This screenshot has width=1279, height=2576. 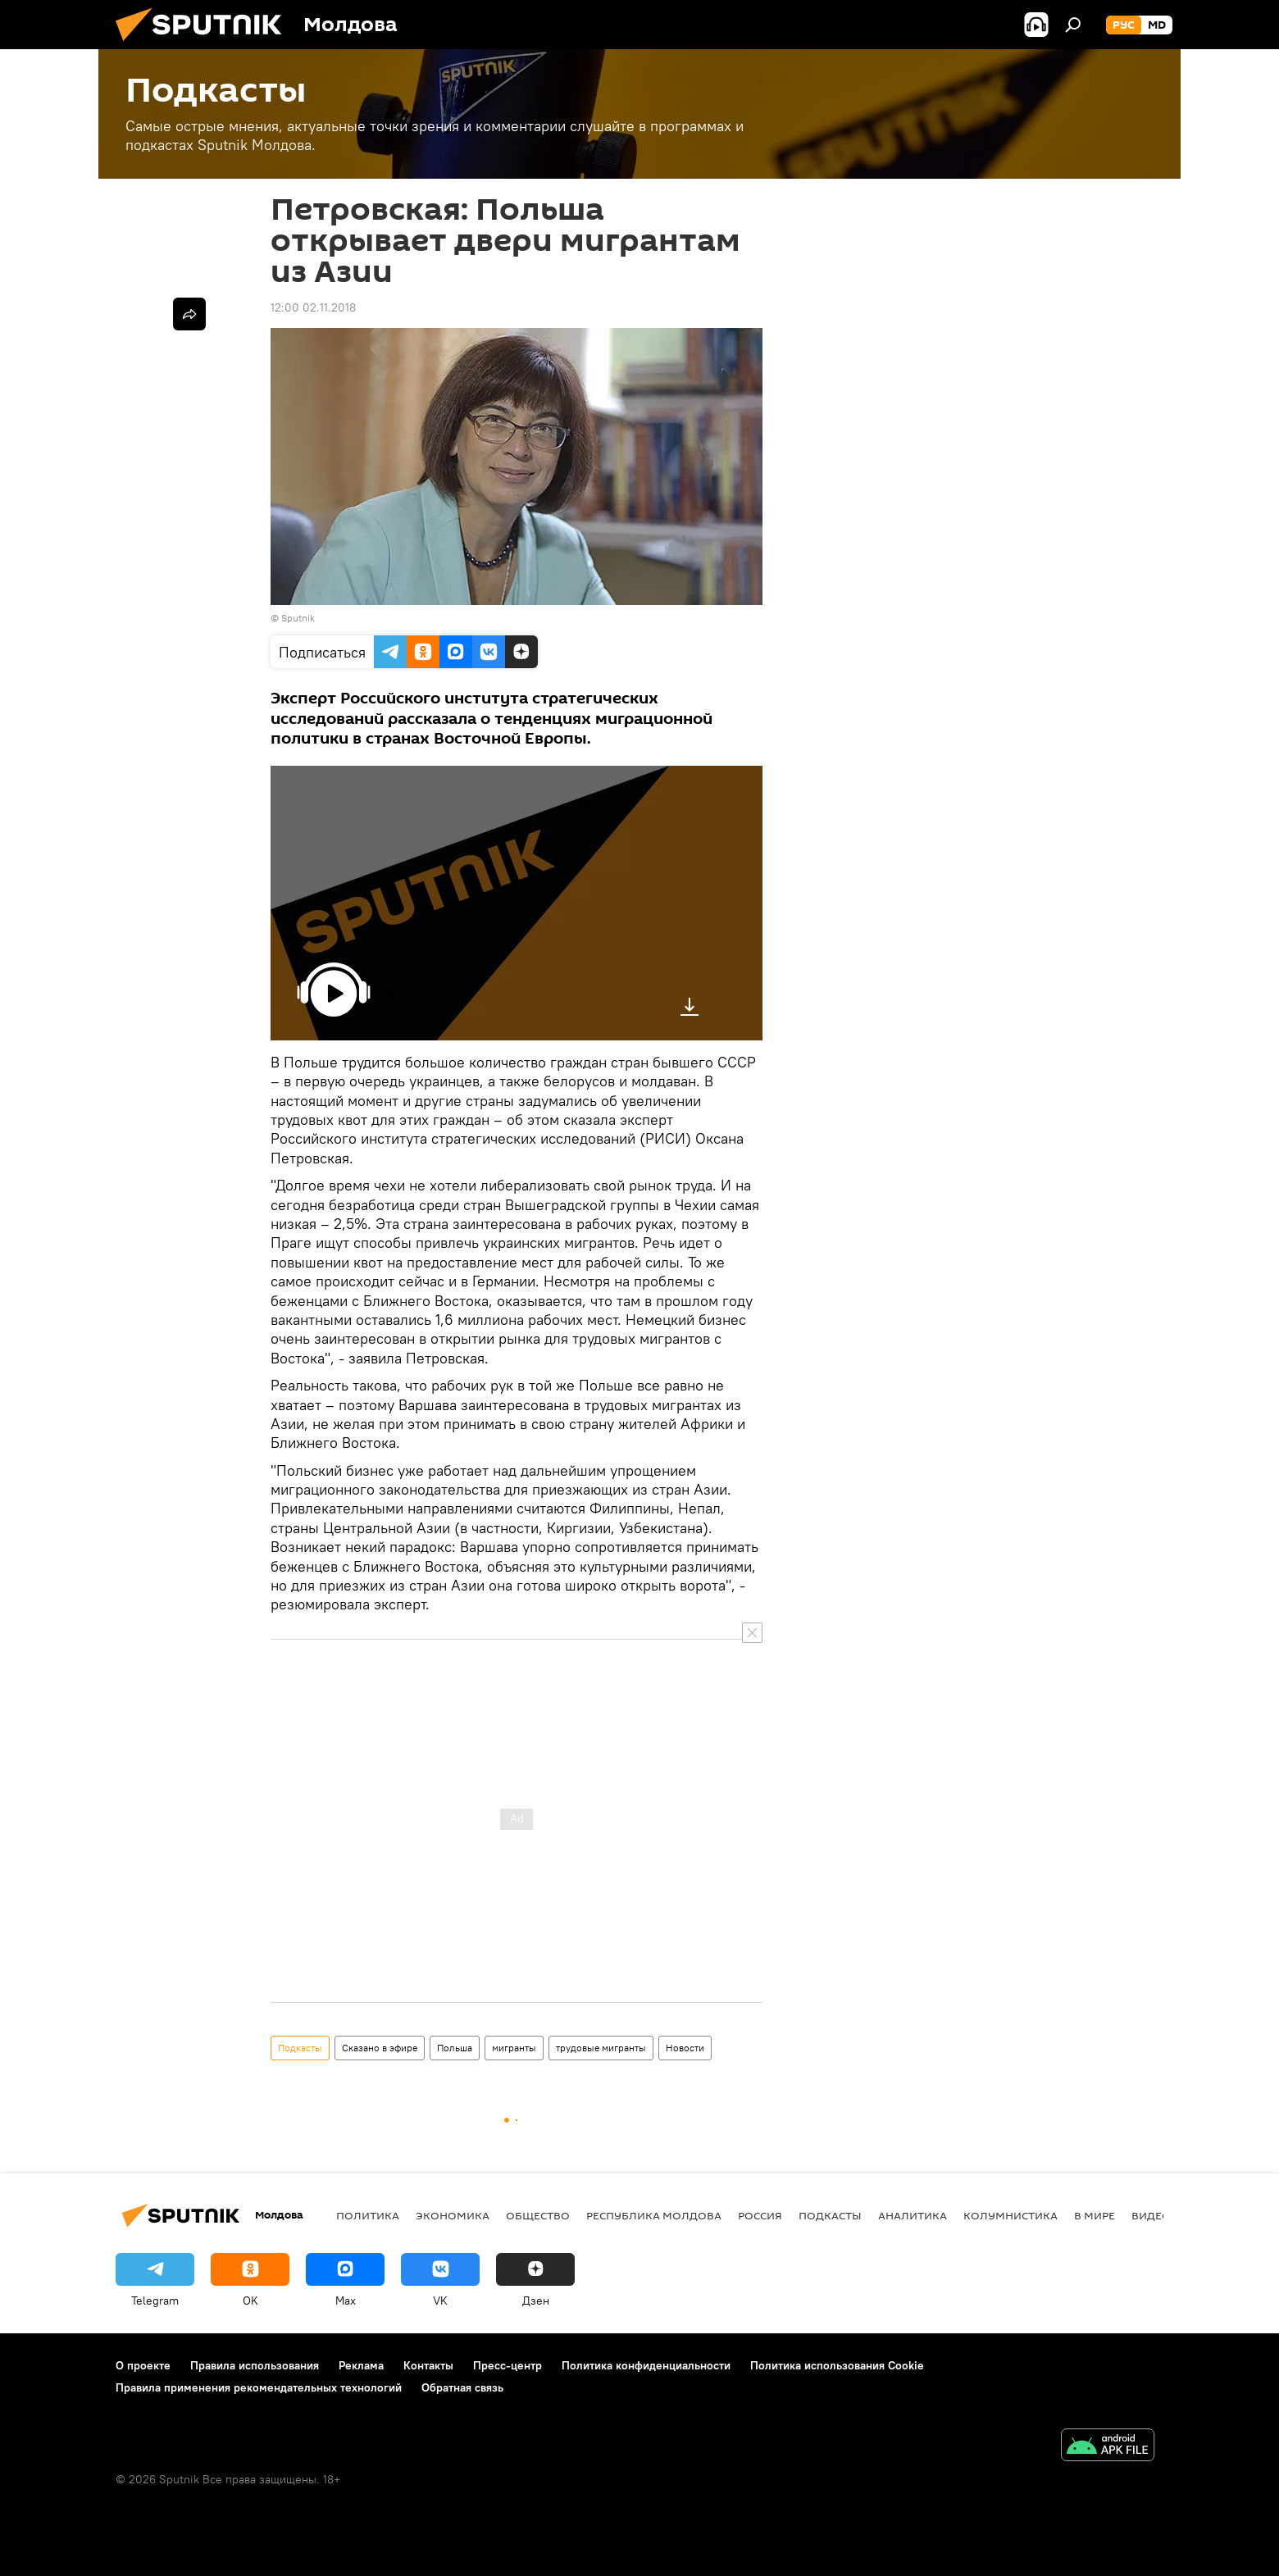 I want to click on Сказано в эфире, so click(x=379, y=2047).